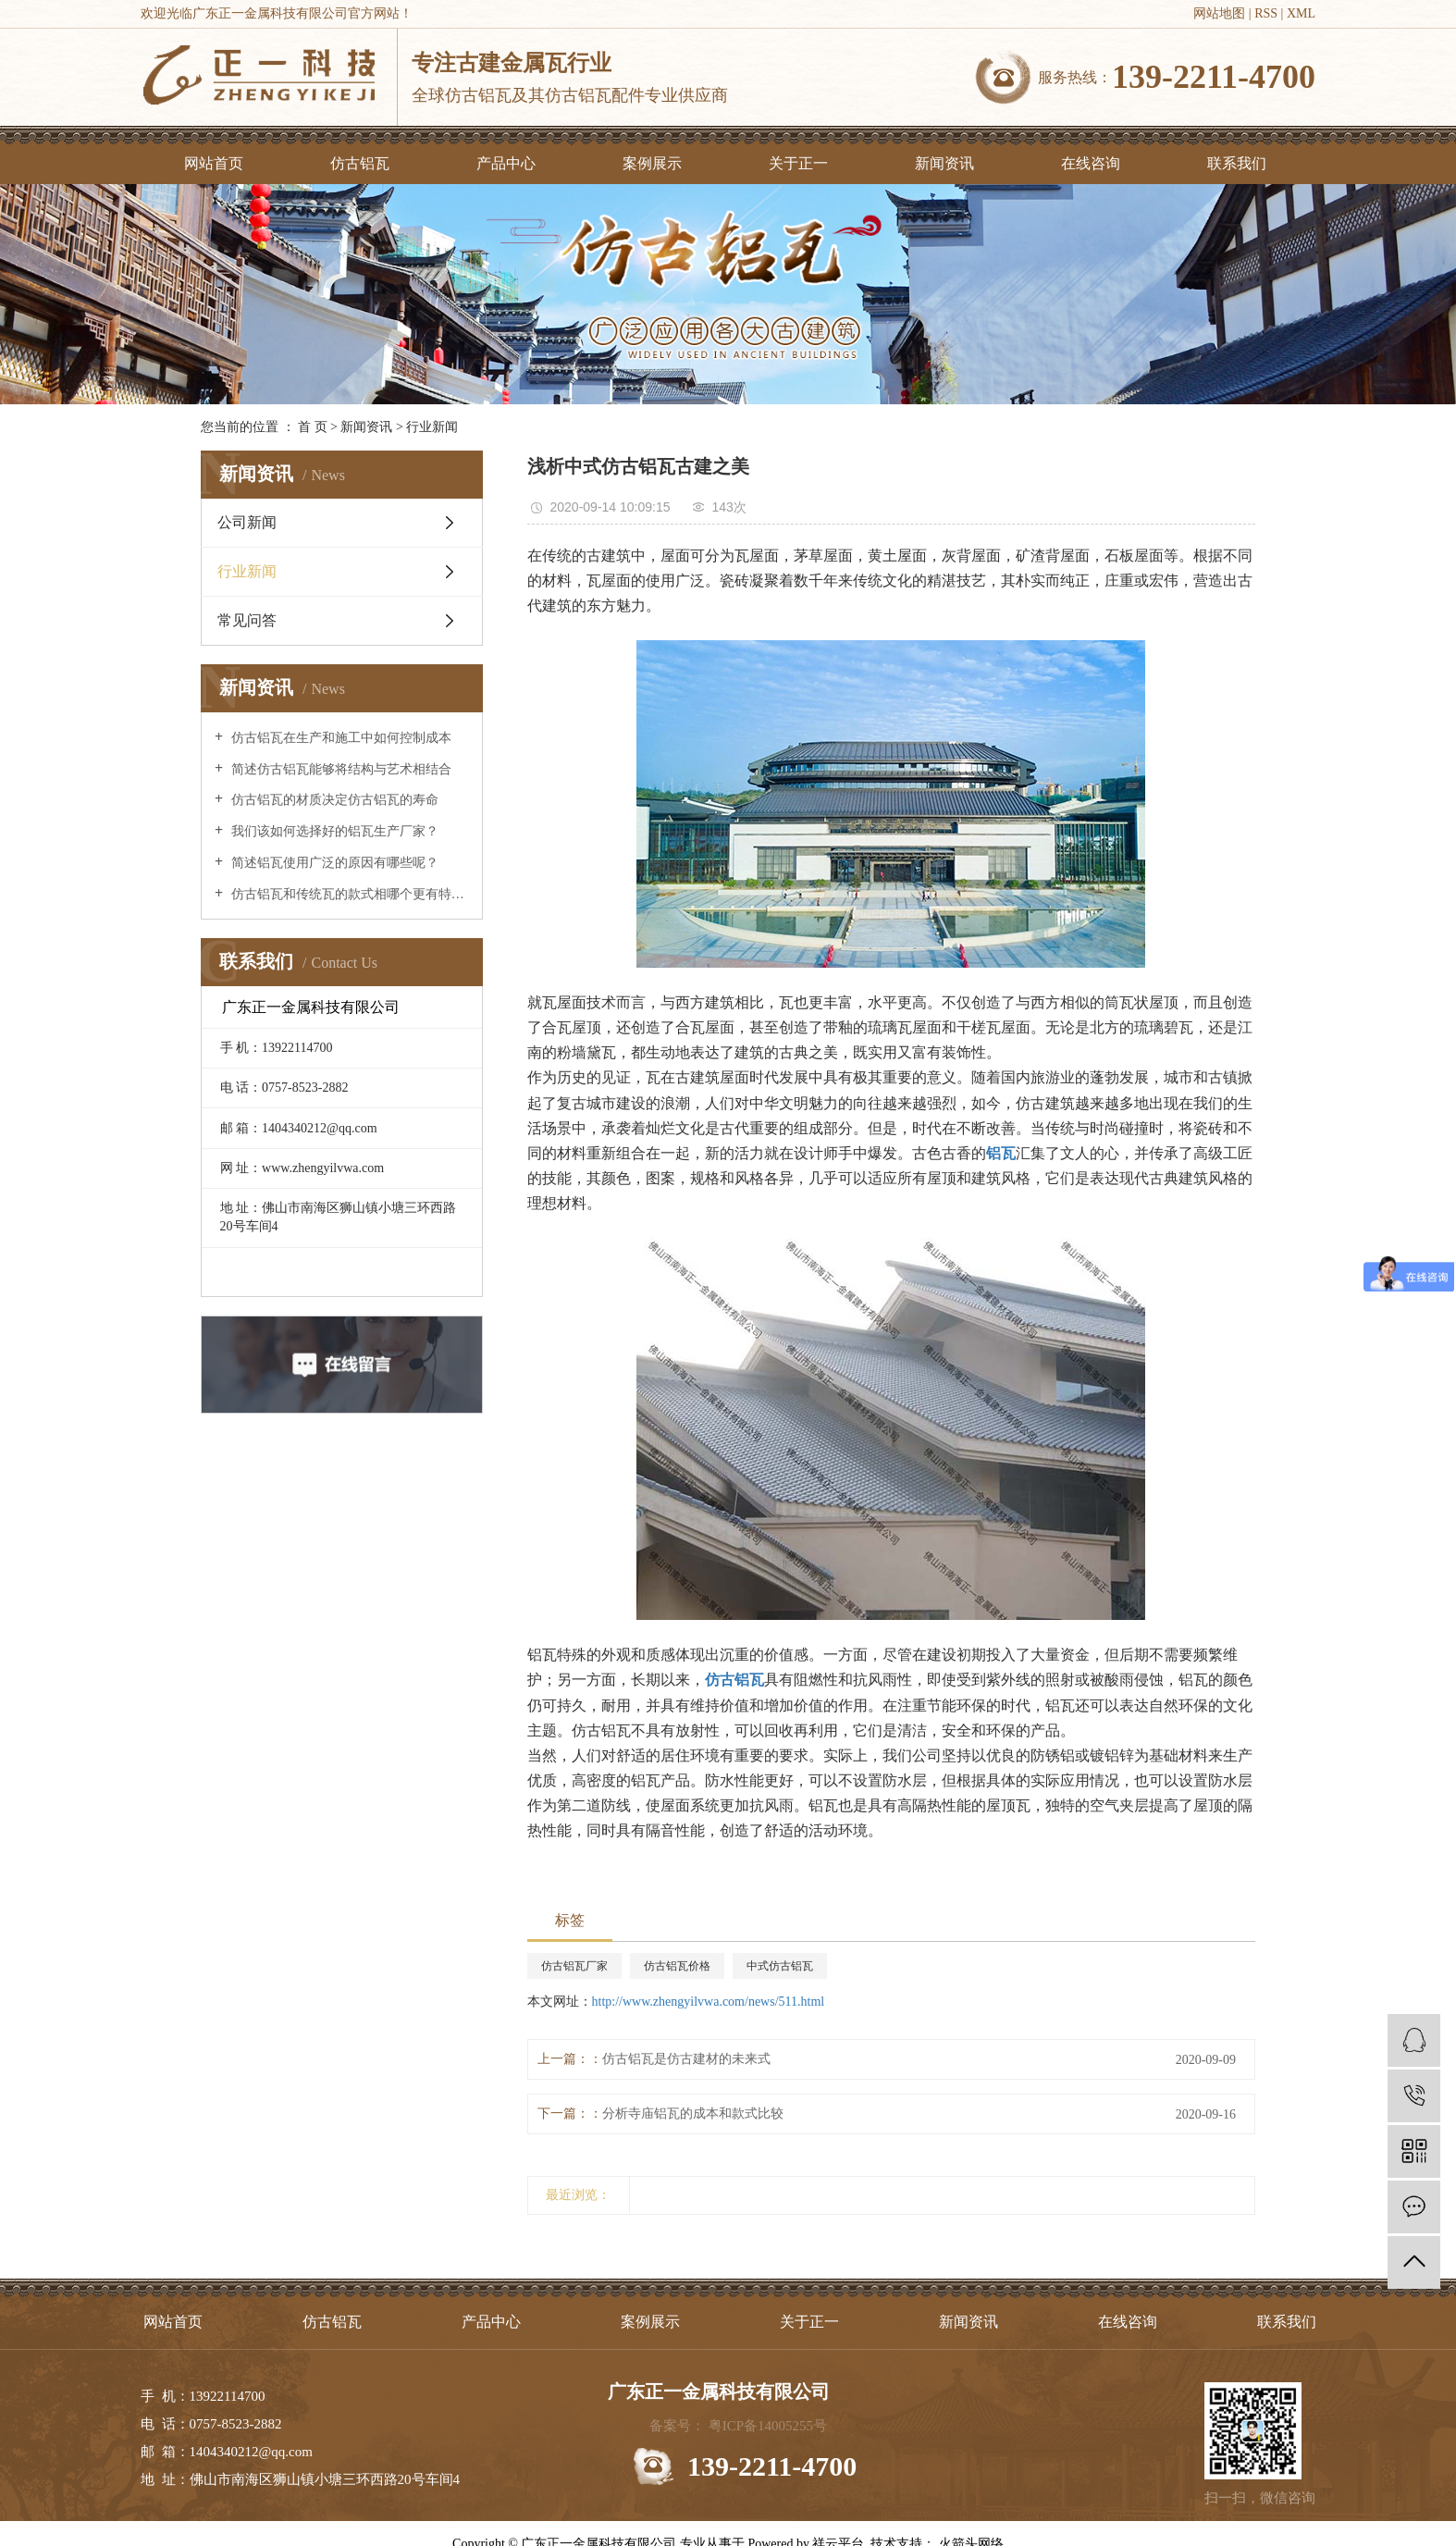 This screenshot has height=2546, width=1456. What do you see at coordinates (359, 163) in the screenshot?
I see `仿古铝瓦` at bounding box center [359, 163].